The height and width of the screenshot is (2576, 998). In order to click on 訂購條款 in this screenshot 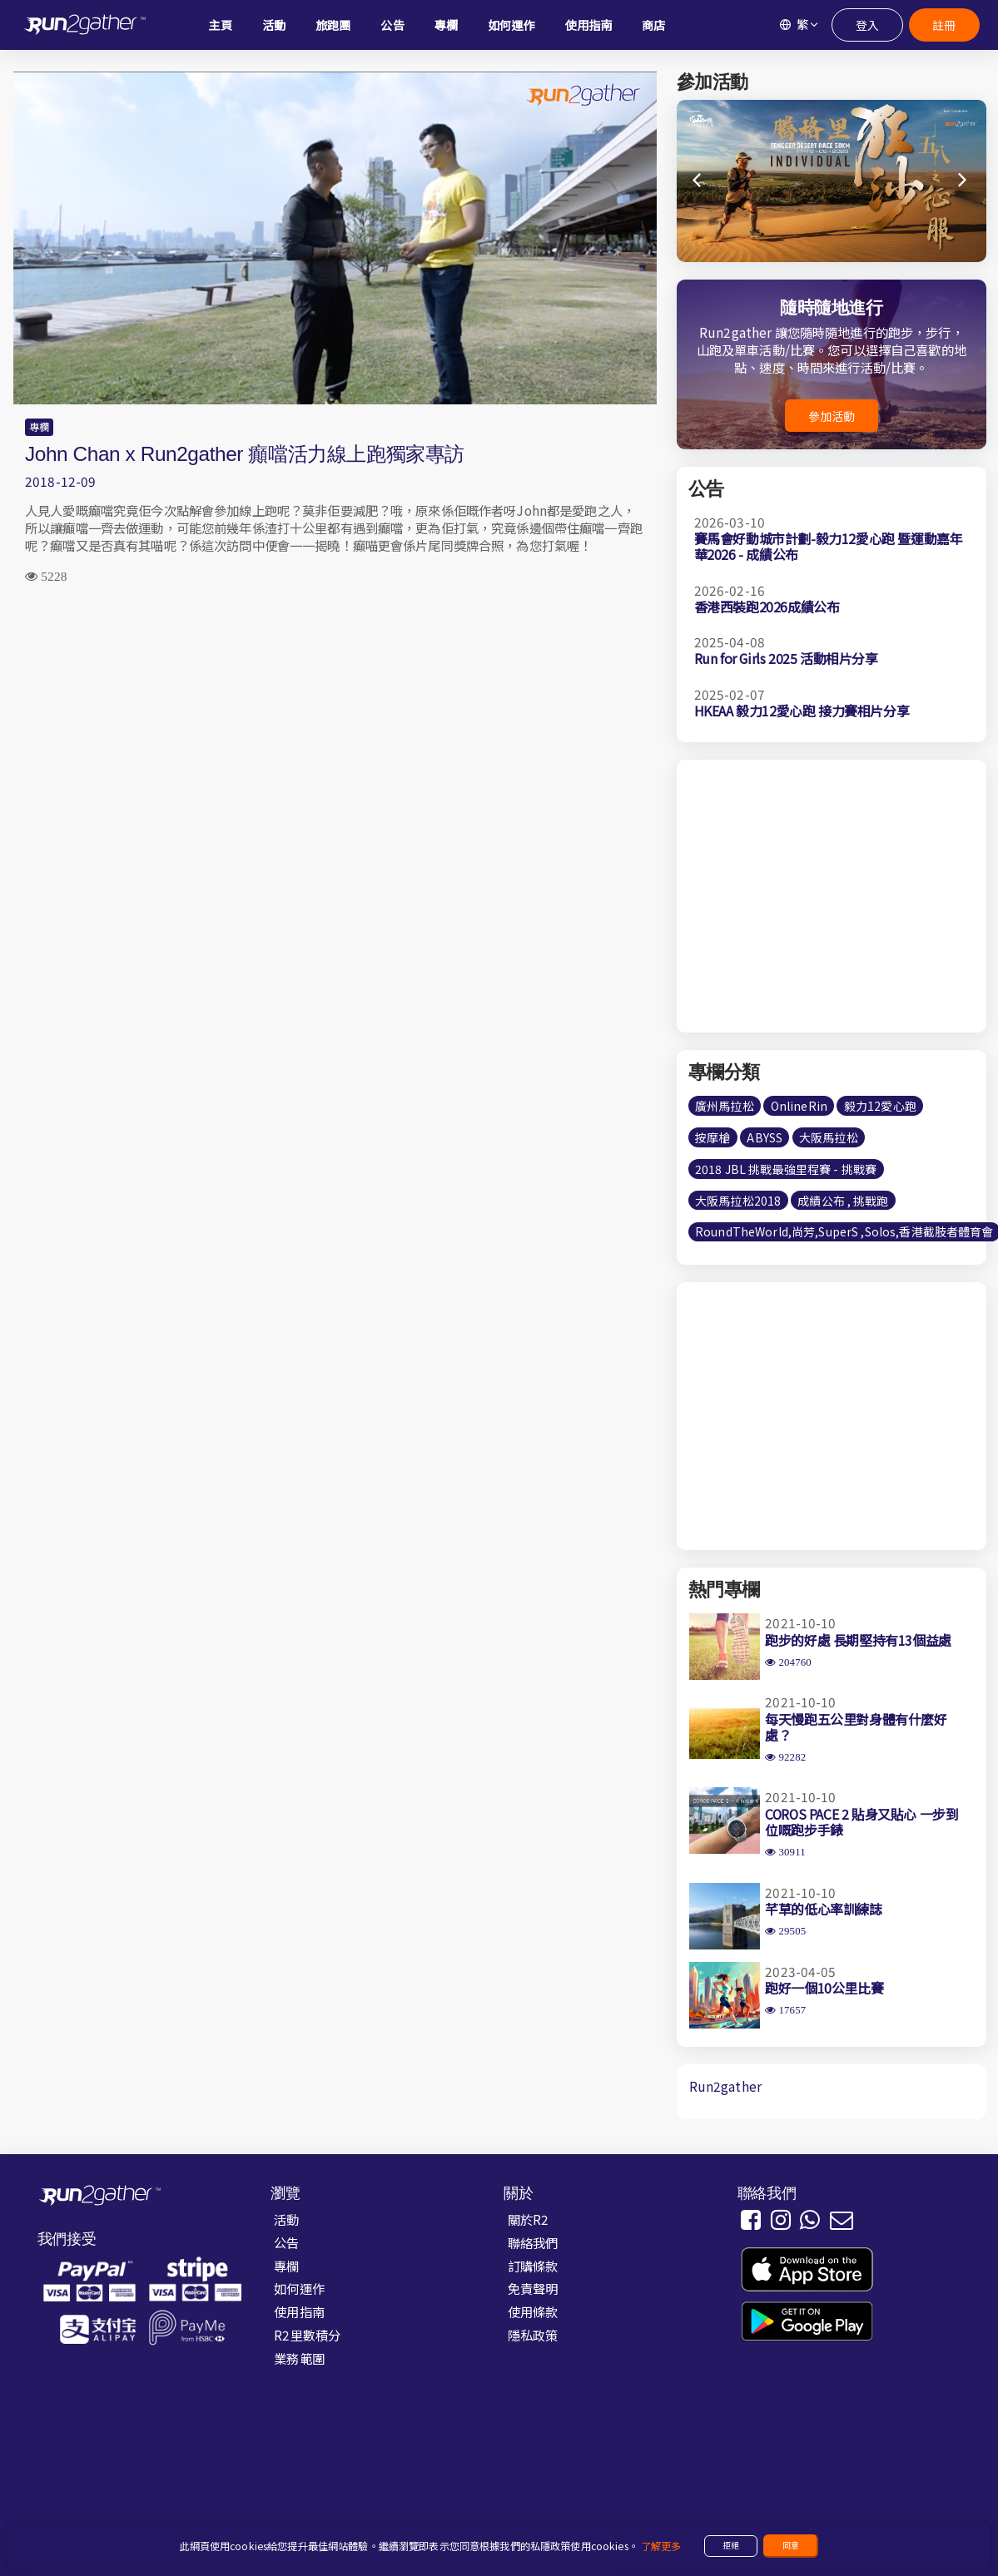, I will do `click(533, 2265)`.